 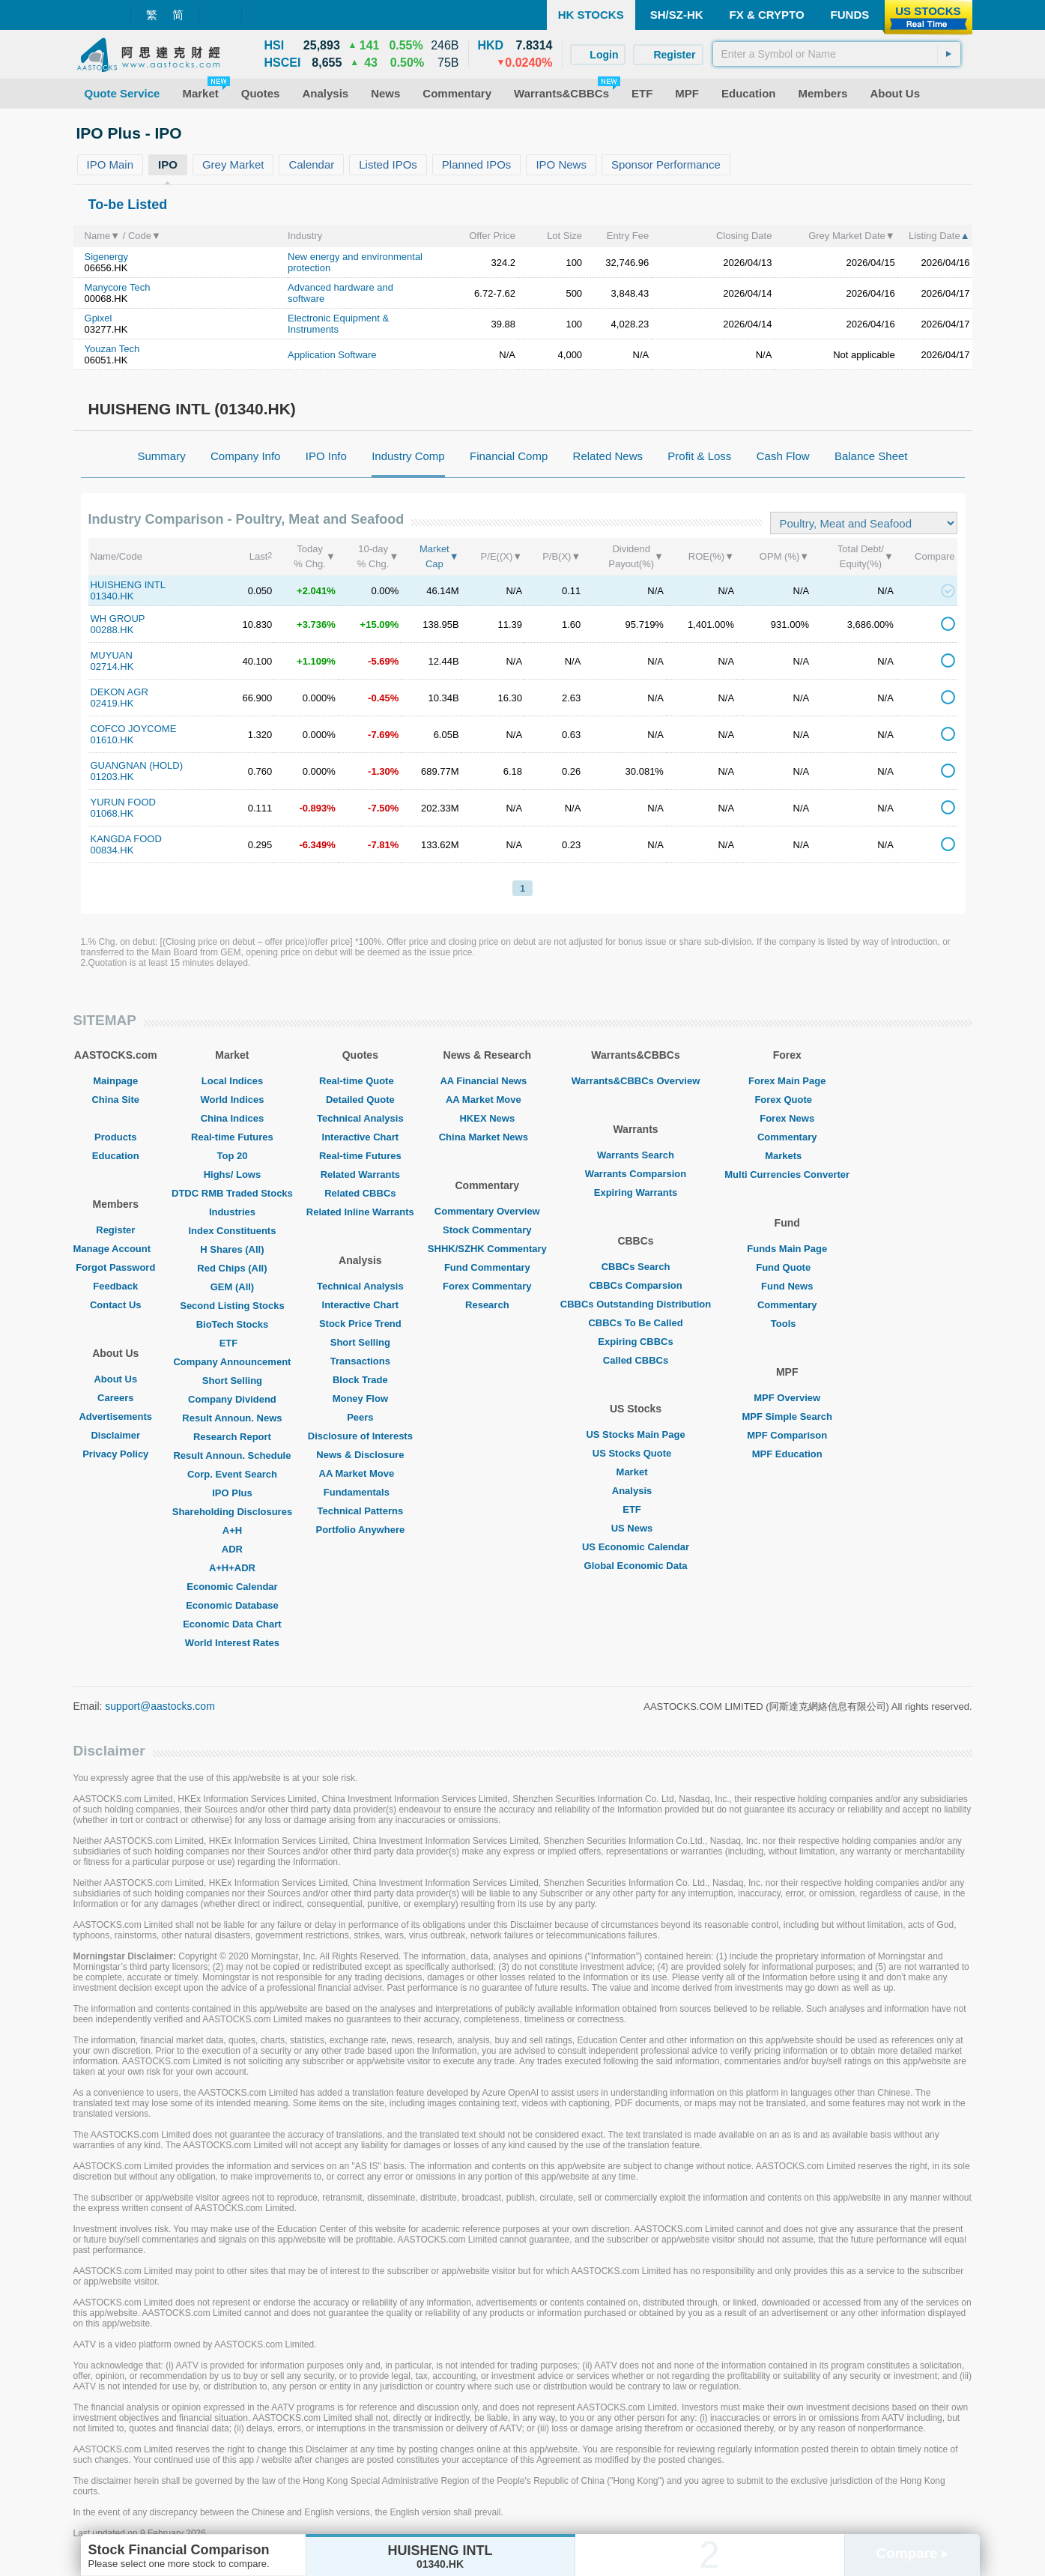 I want to click on Company Dividend, so click(x=232, y=1399).